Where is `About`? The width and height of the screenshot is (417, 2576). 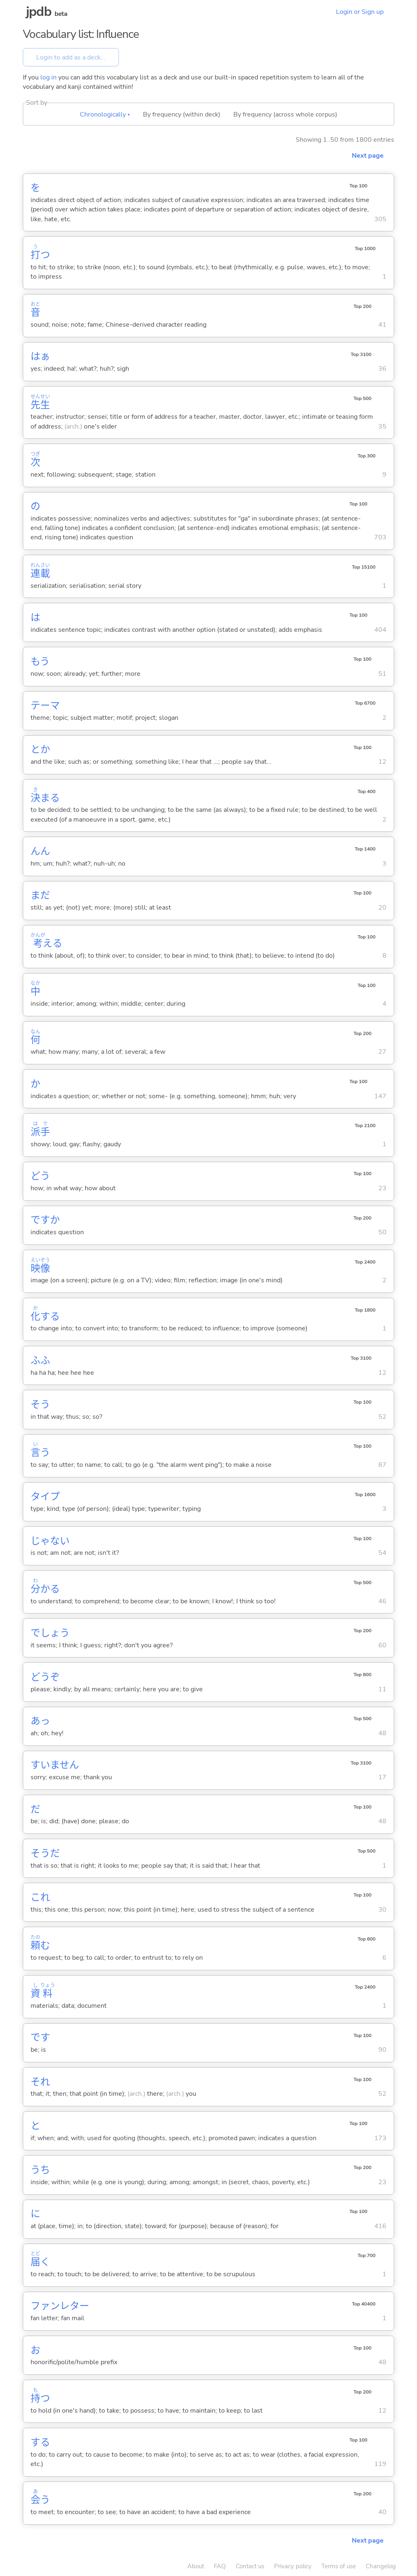
About is located at coordinates (195, 2566).